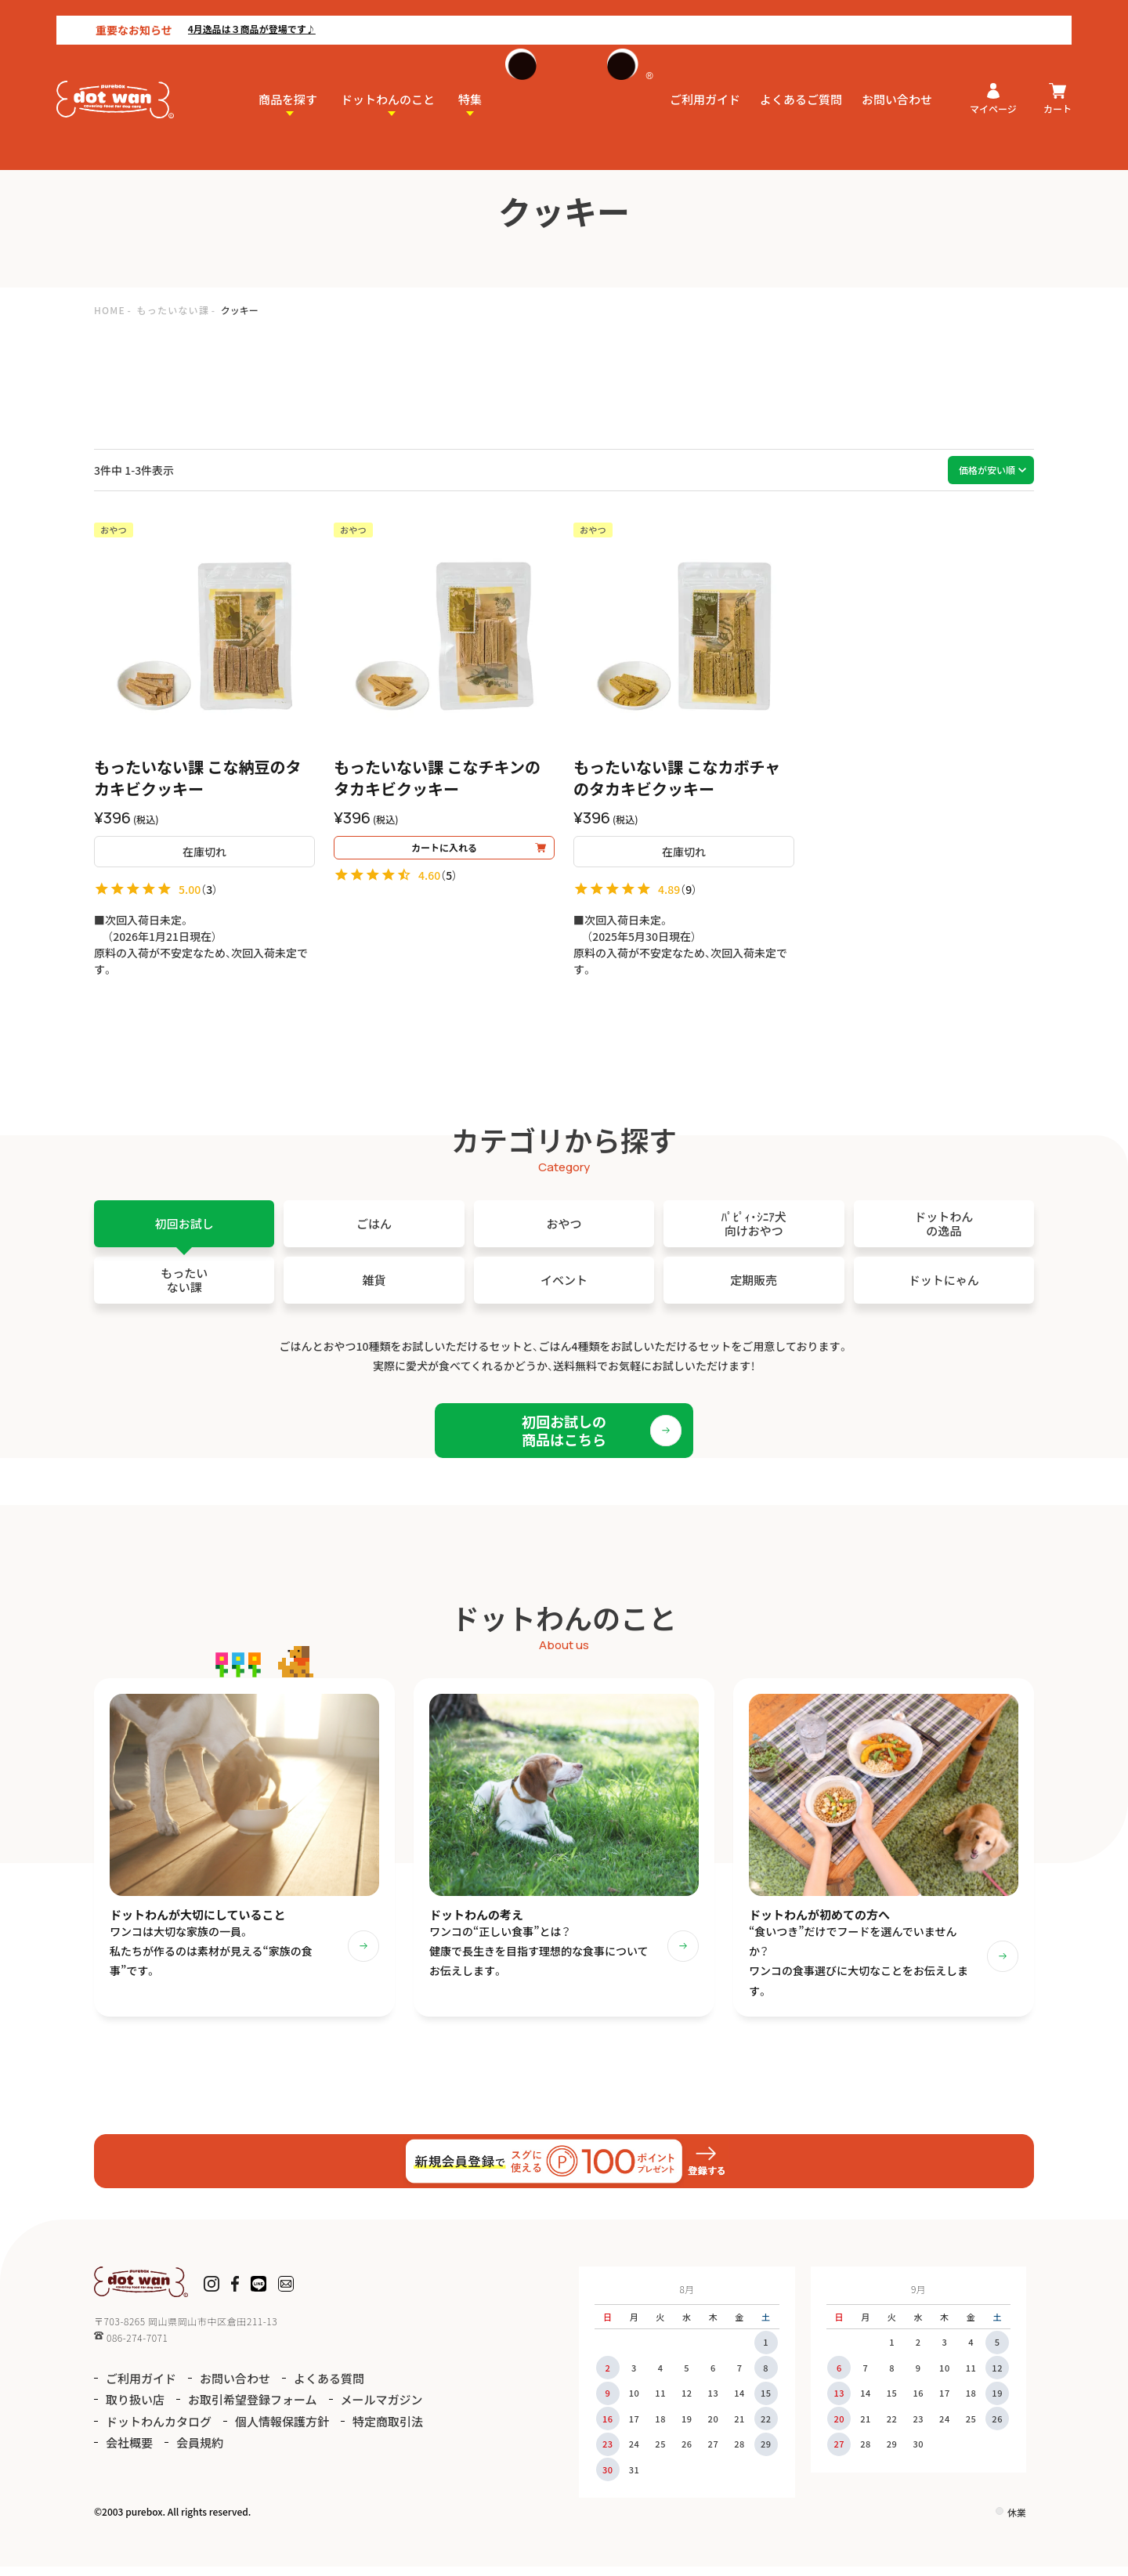 Image resolution: width=1128 pixels, height=2576 pixels. What do you see at coordinates (287, 83) in the screenshot?
I see `商品を探す` at bounding box center [287, 83].